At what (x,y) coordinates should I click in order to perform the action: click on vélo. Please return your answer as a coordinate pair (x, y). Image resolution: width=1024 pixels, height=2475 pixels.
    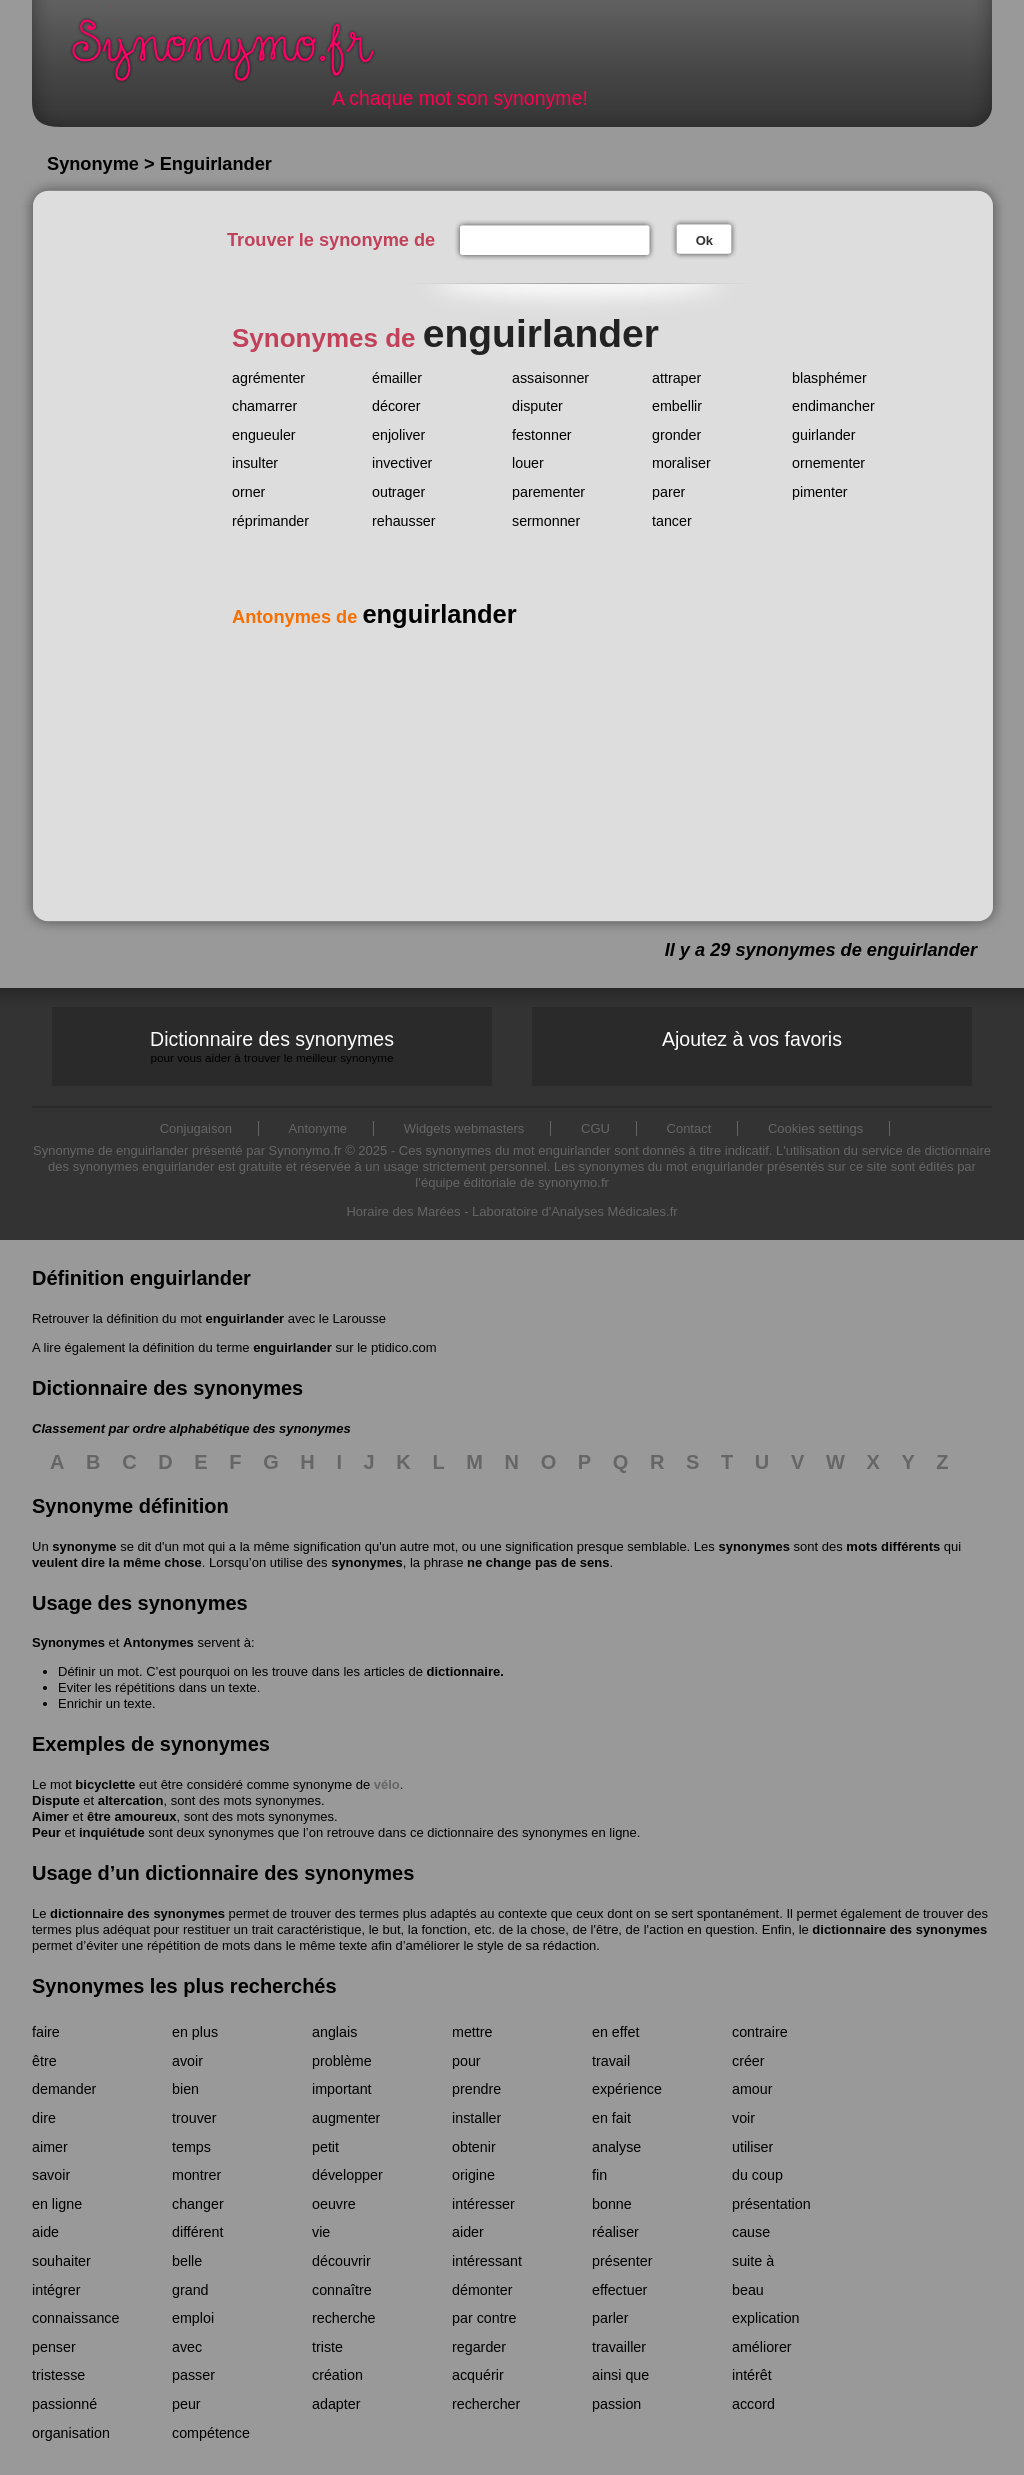
    Looking at the image, I should click on (387, 1784).